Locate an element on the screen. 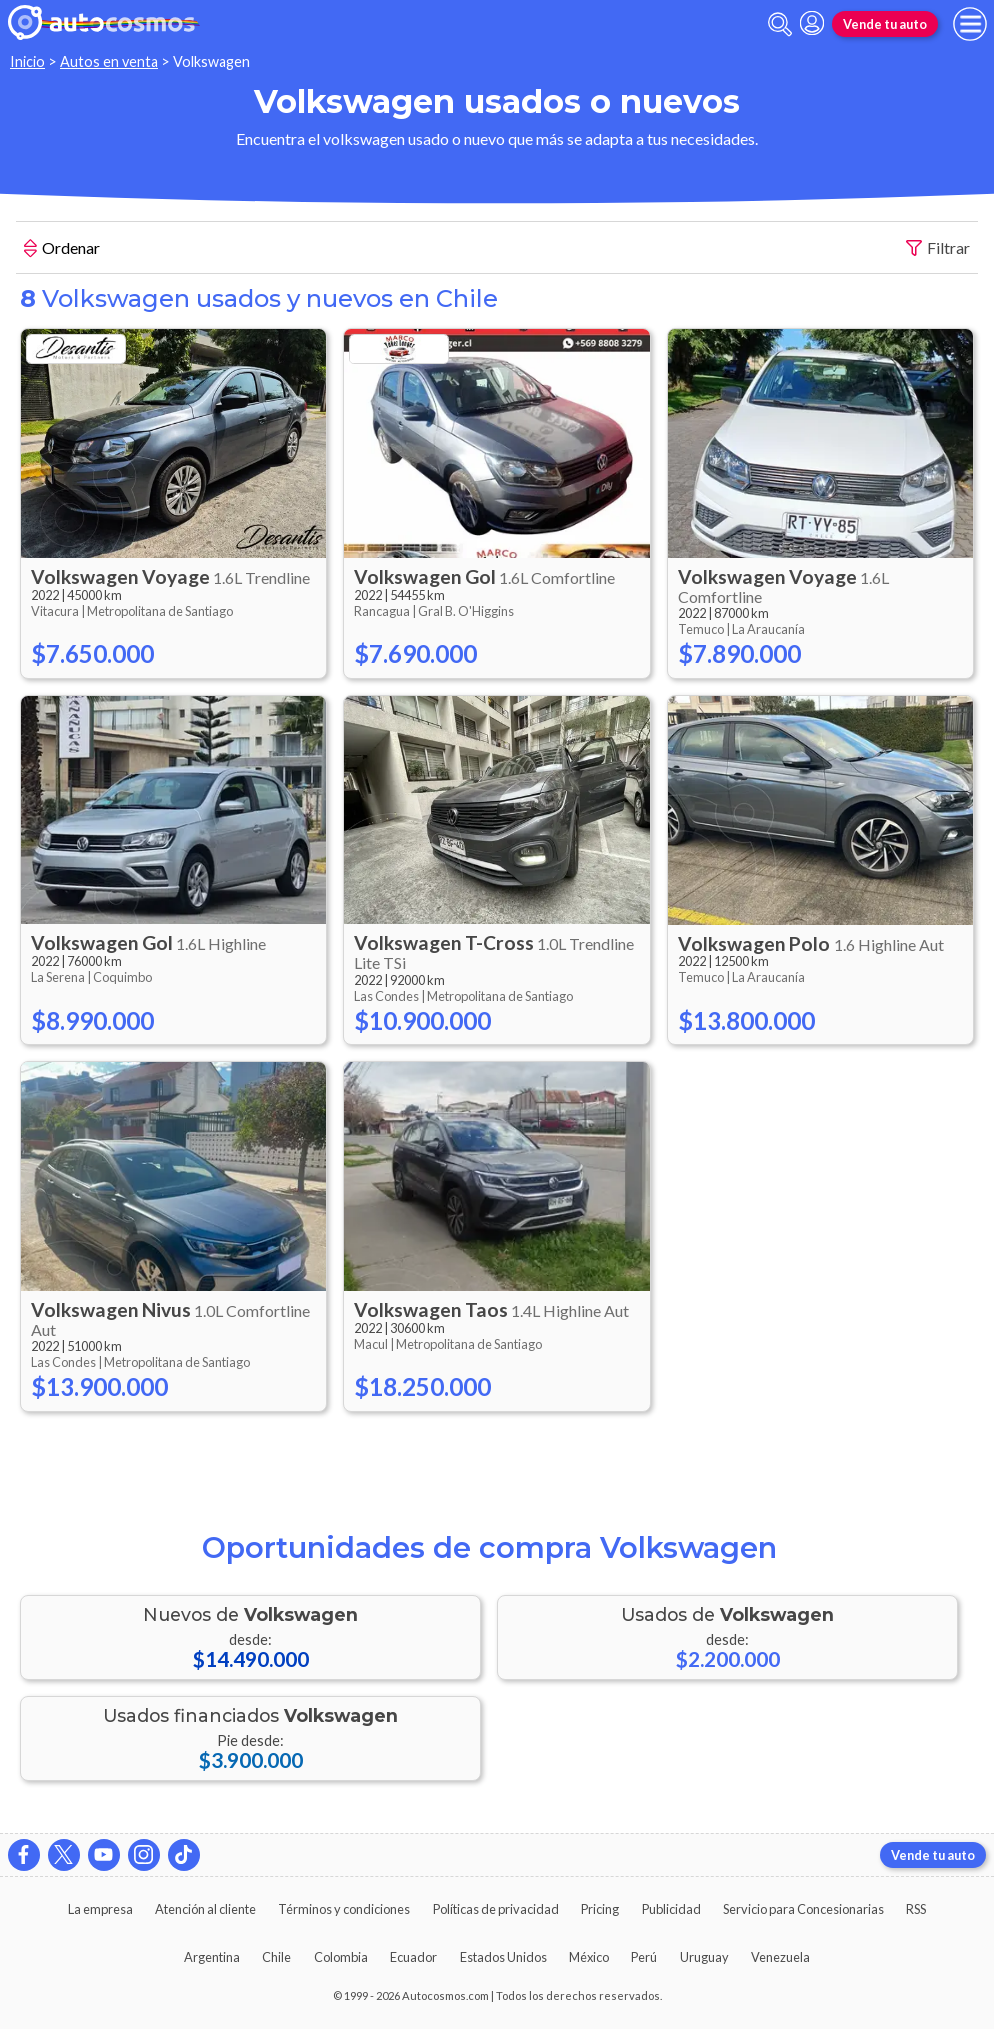  Chile is located at coordinates (276, 1957).